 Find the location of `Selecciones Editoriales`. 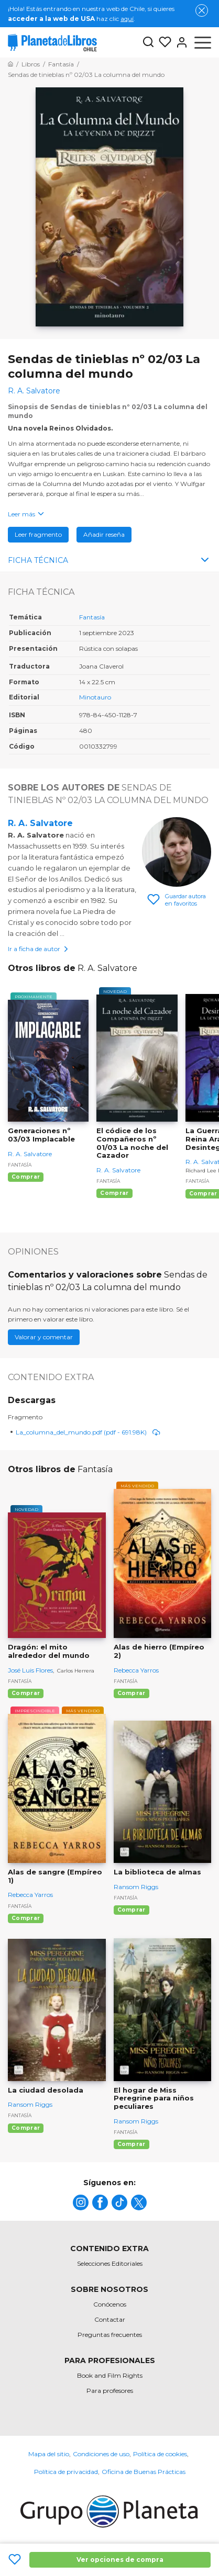

Selecciones Editoriales is located at coordinates (110, 2263).